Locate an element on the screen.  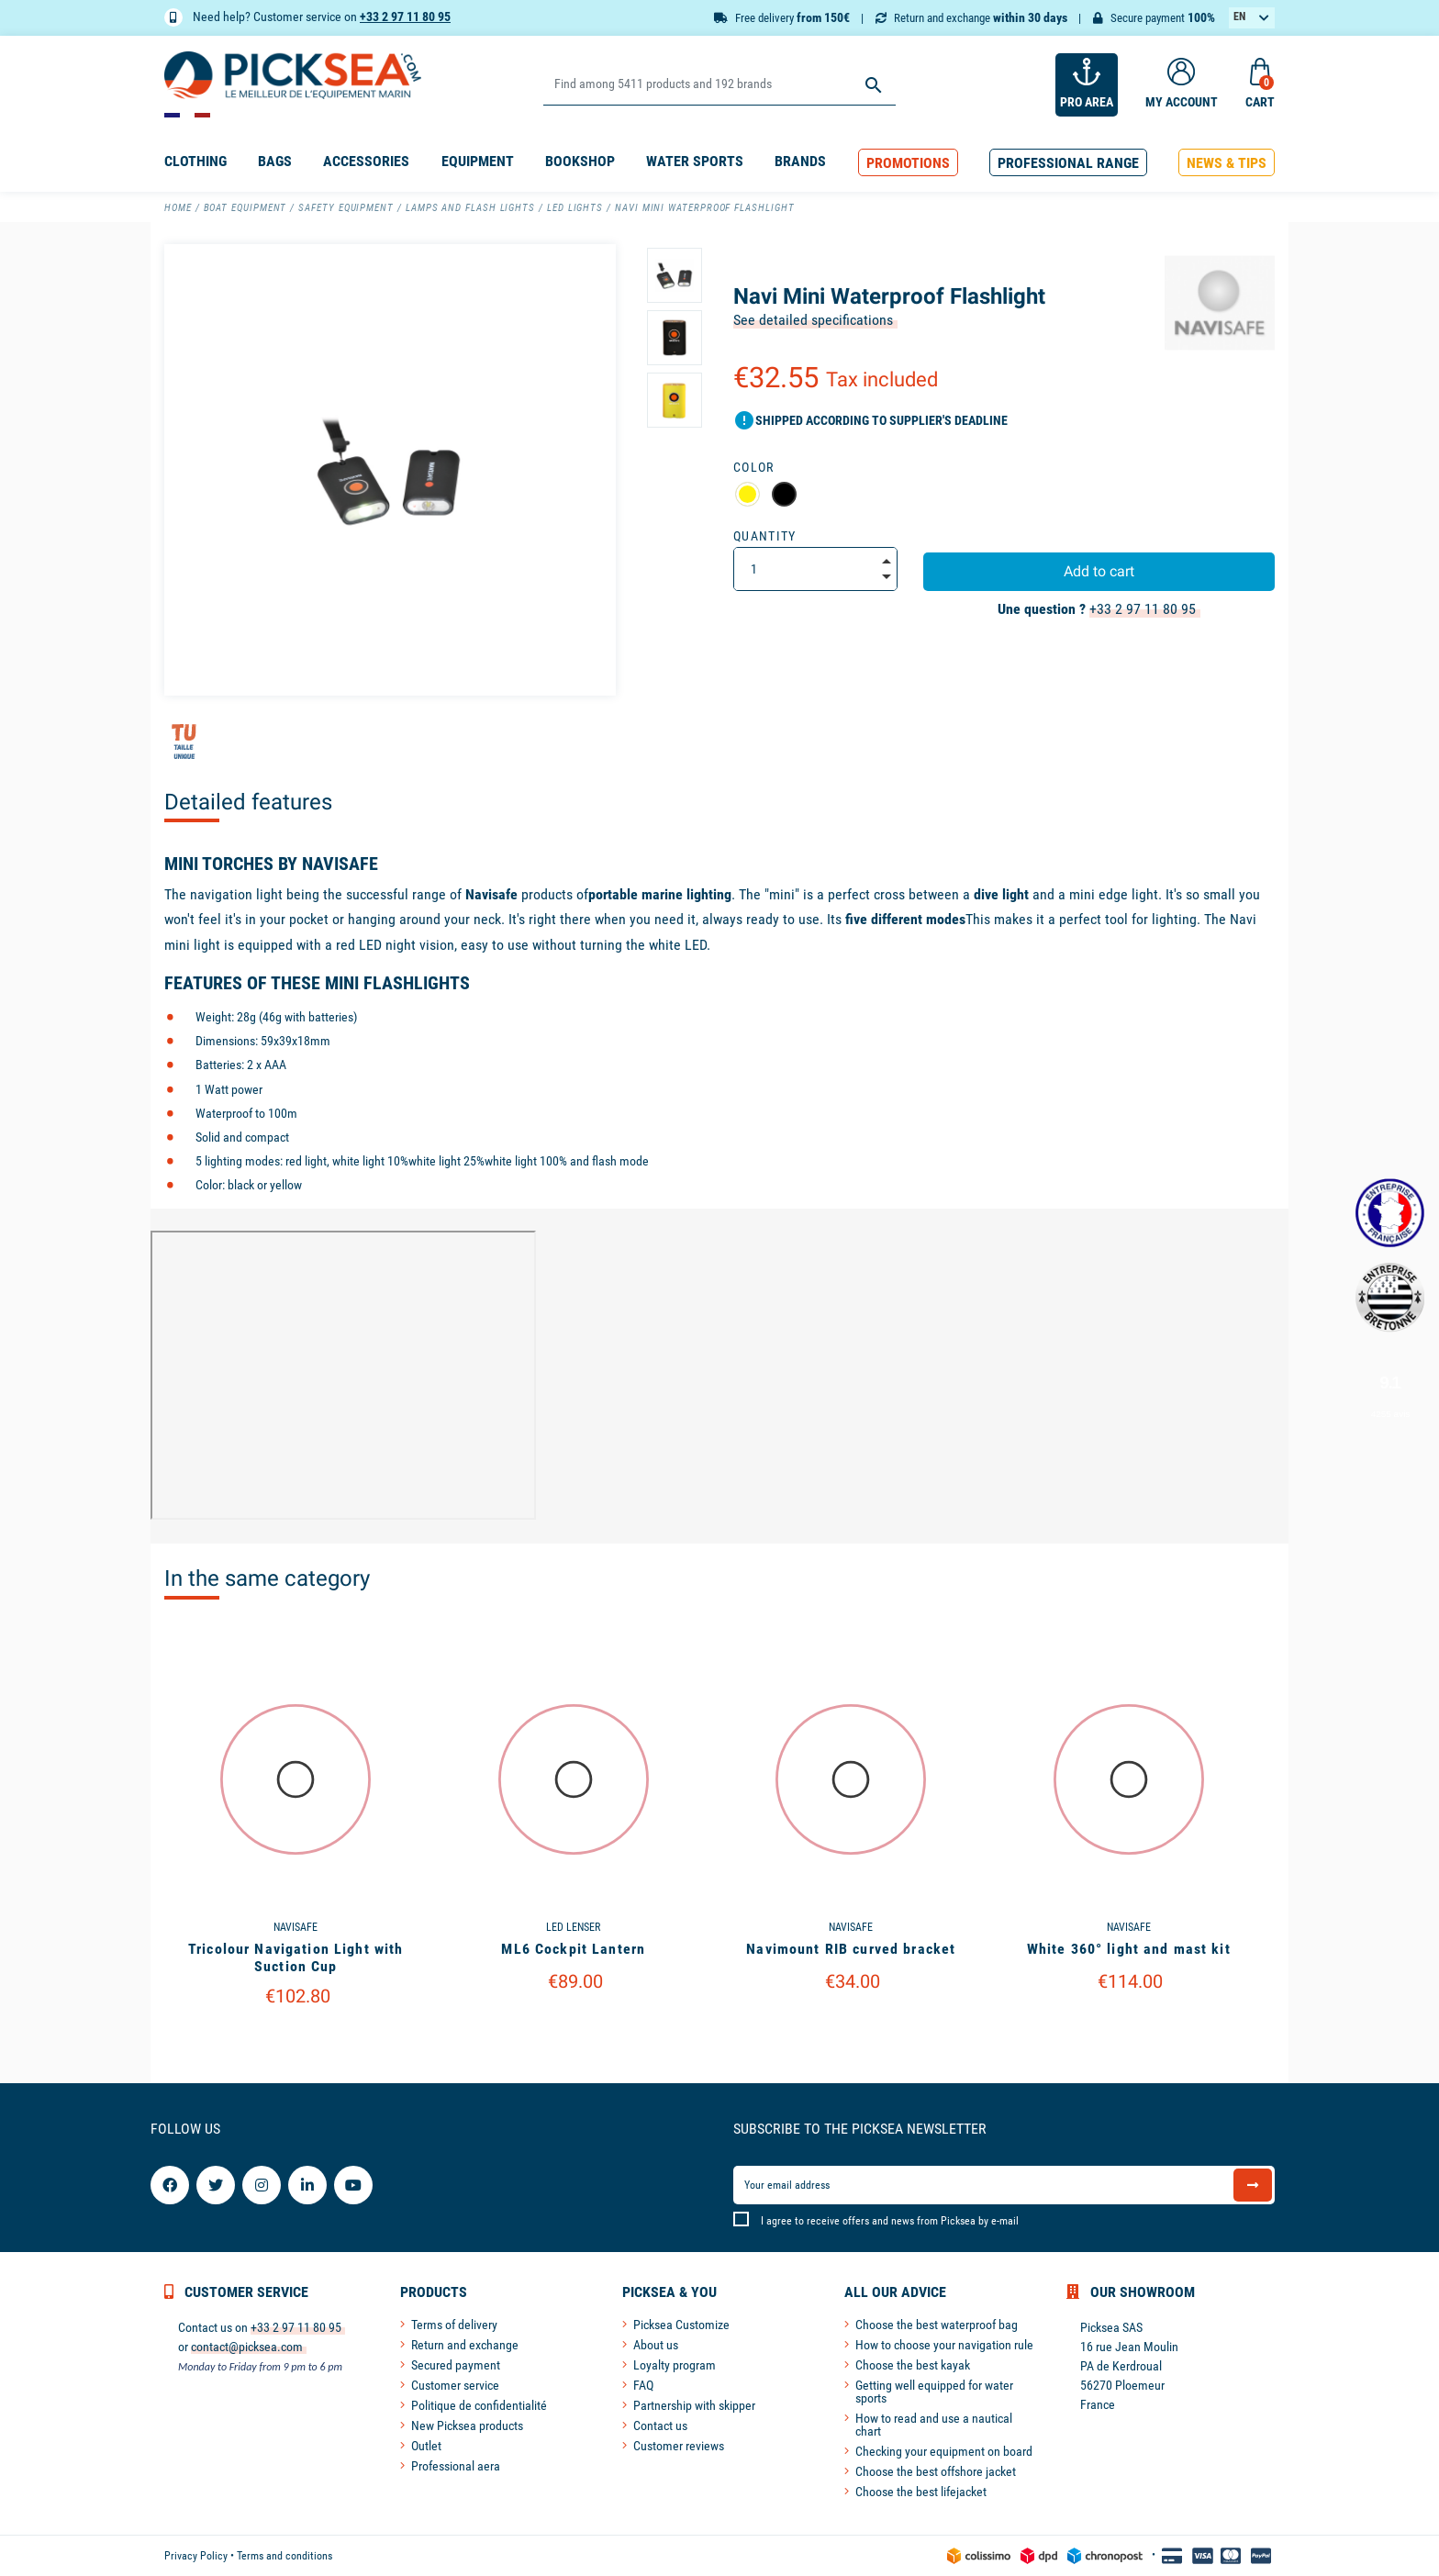
[Search] is located at coordinates (719, 84).